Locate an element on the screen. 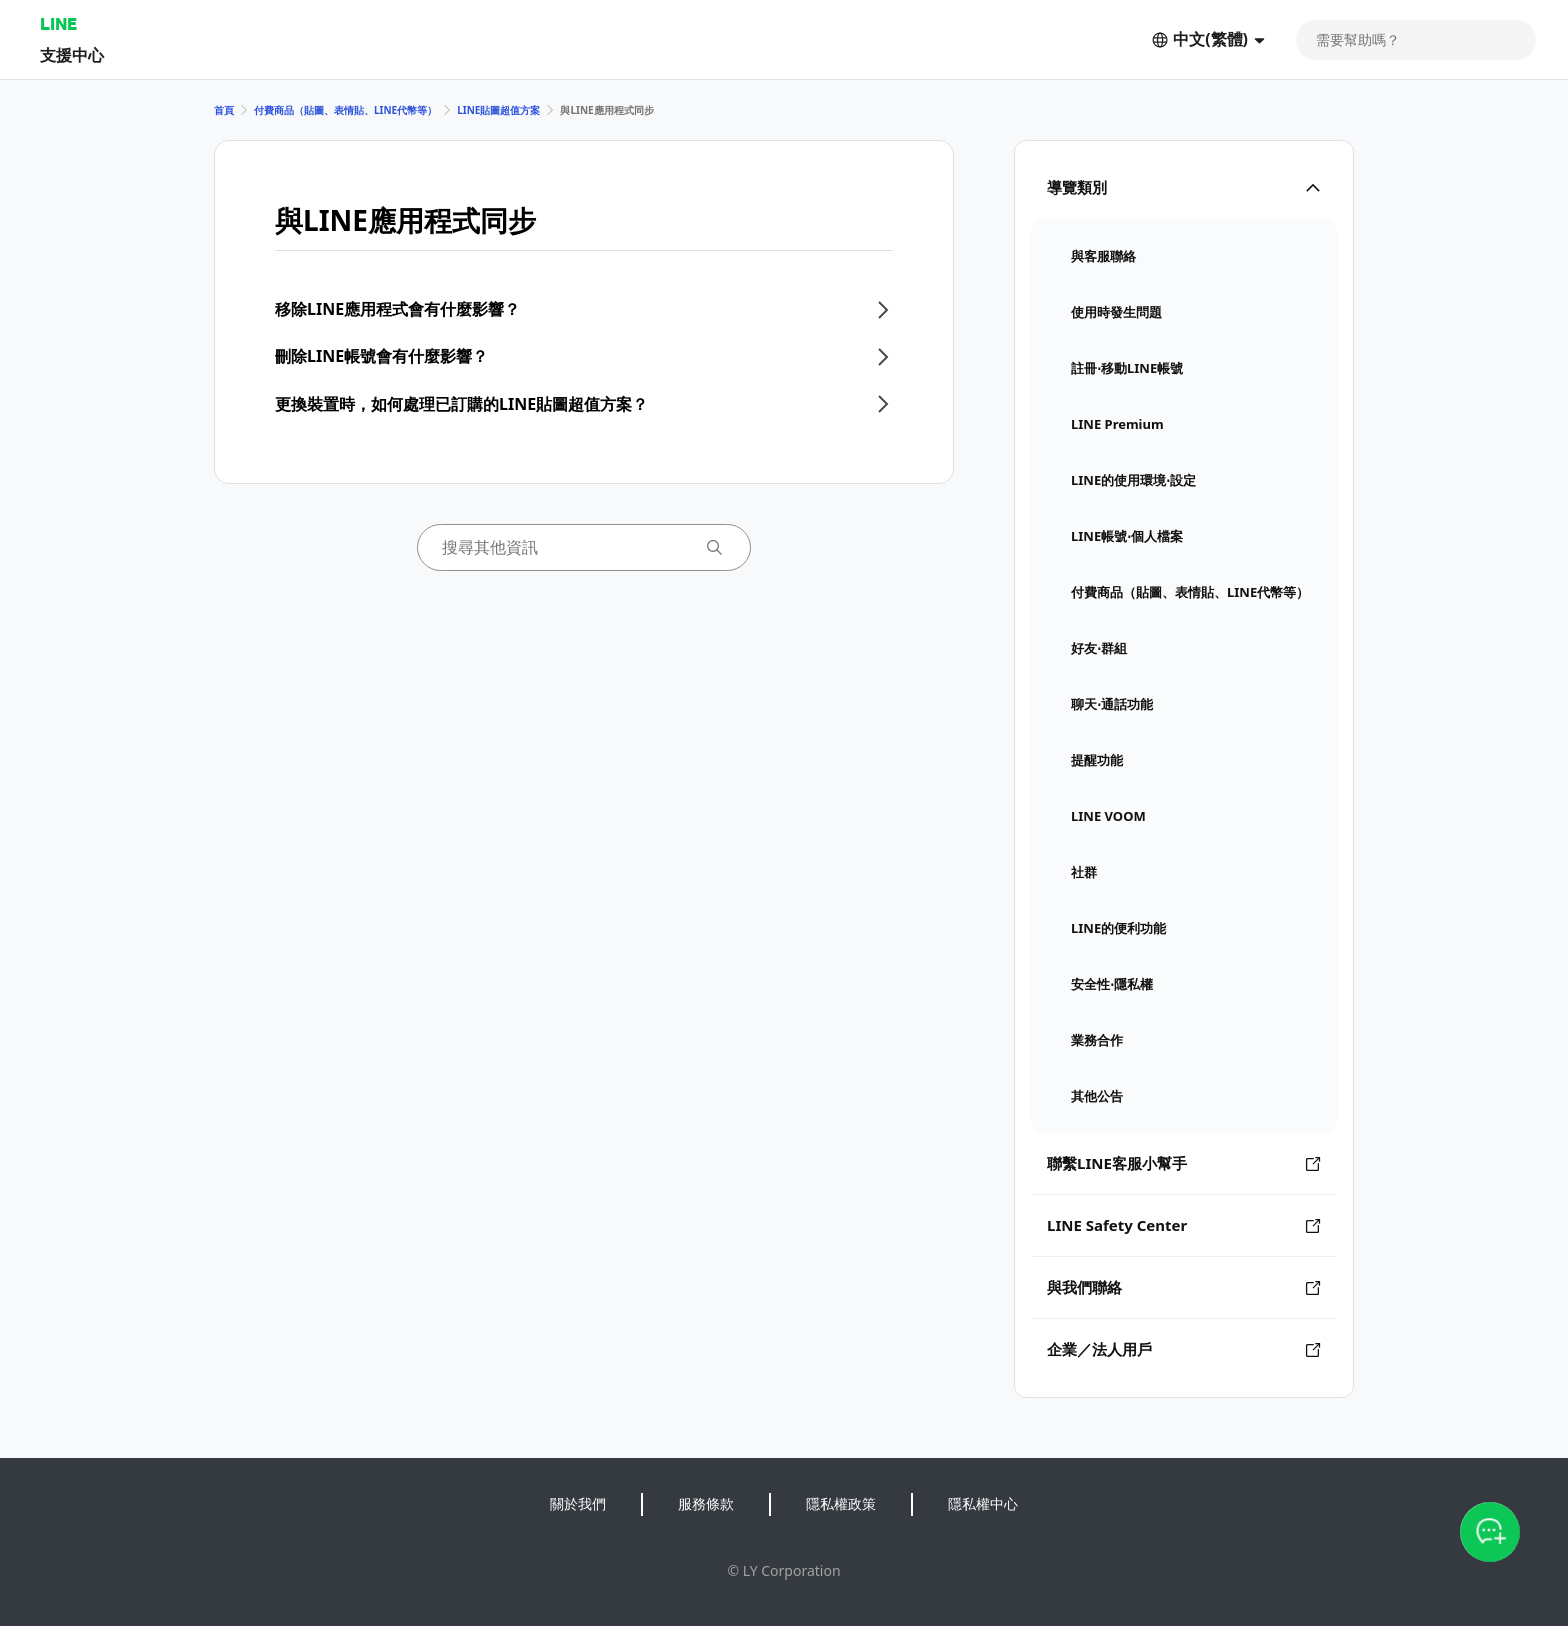 This screenshot has height=1626, width=1568. 支援中心 is located at coordinates (72, 54).